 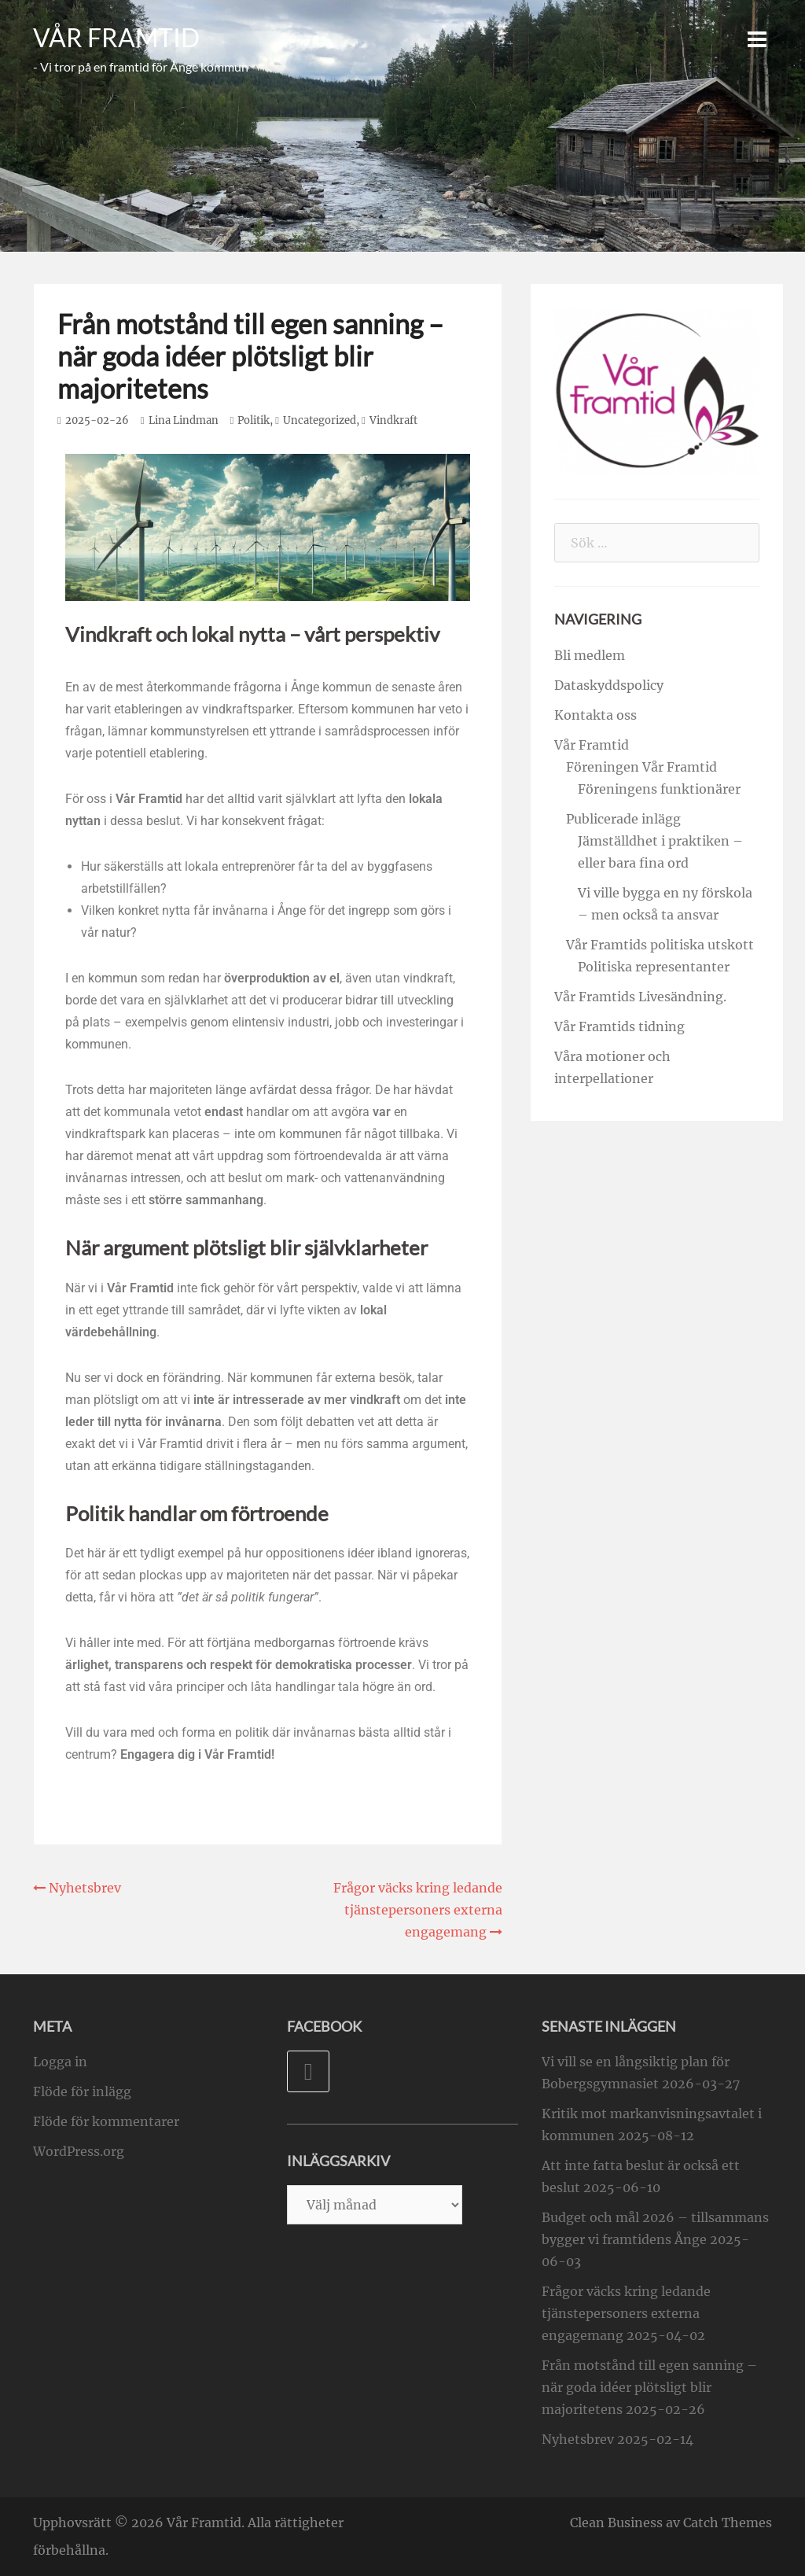 I want to click on Kontakta oss, so click(x=595, y=715).